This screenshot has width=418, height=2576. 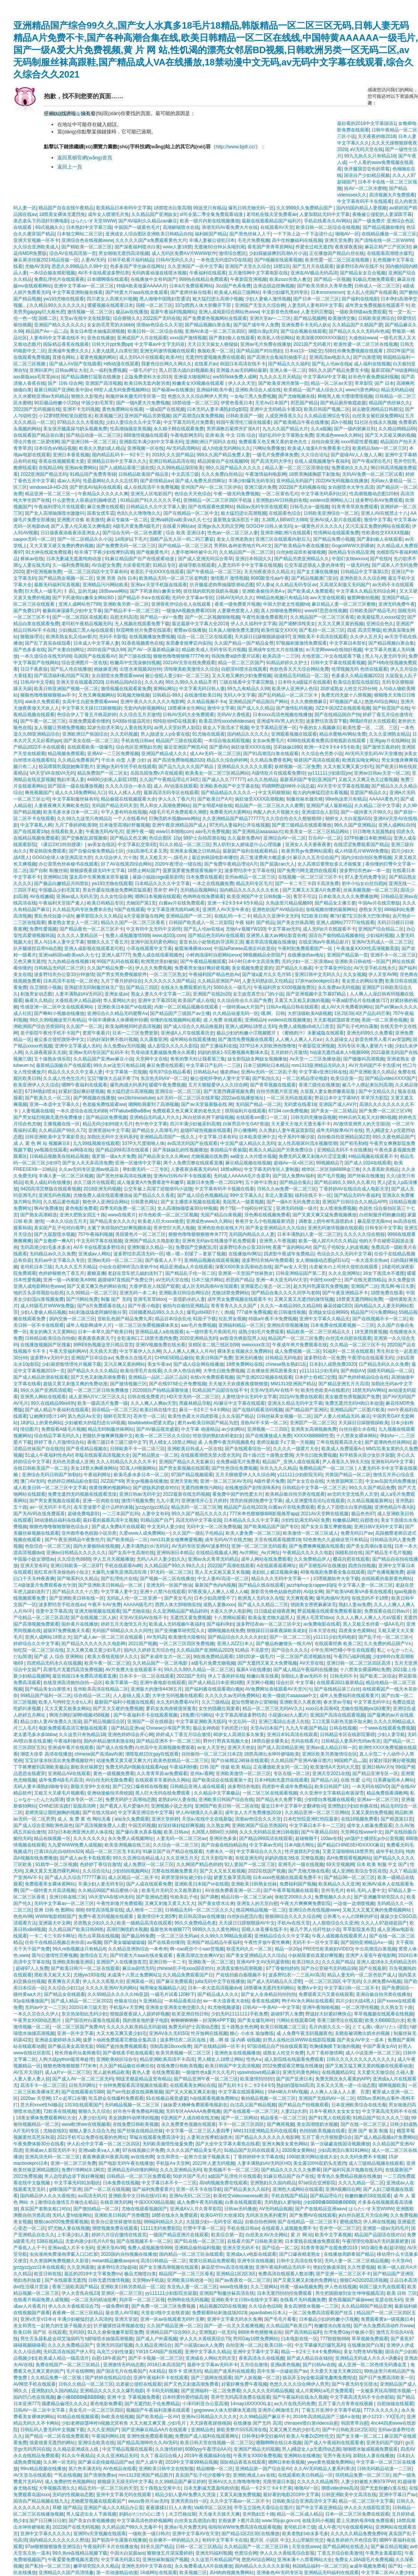 I want to click on 成人亚洲欧美综合专区在线, so click(x=359, y=1871).